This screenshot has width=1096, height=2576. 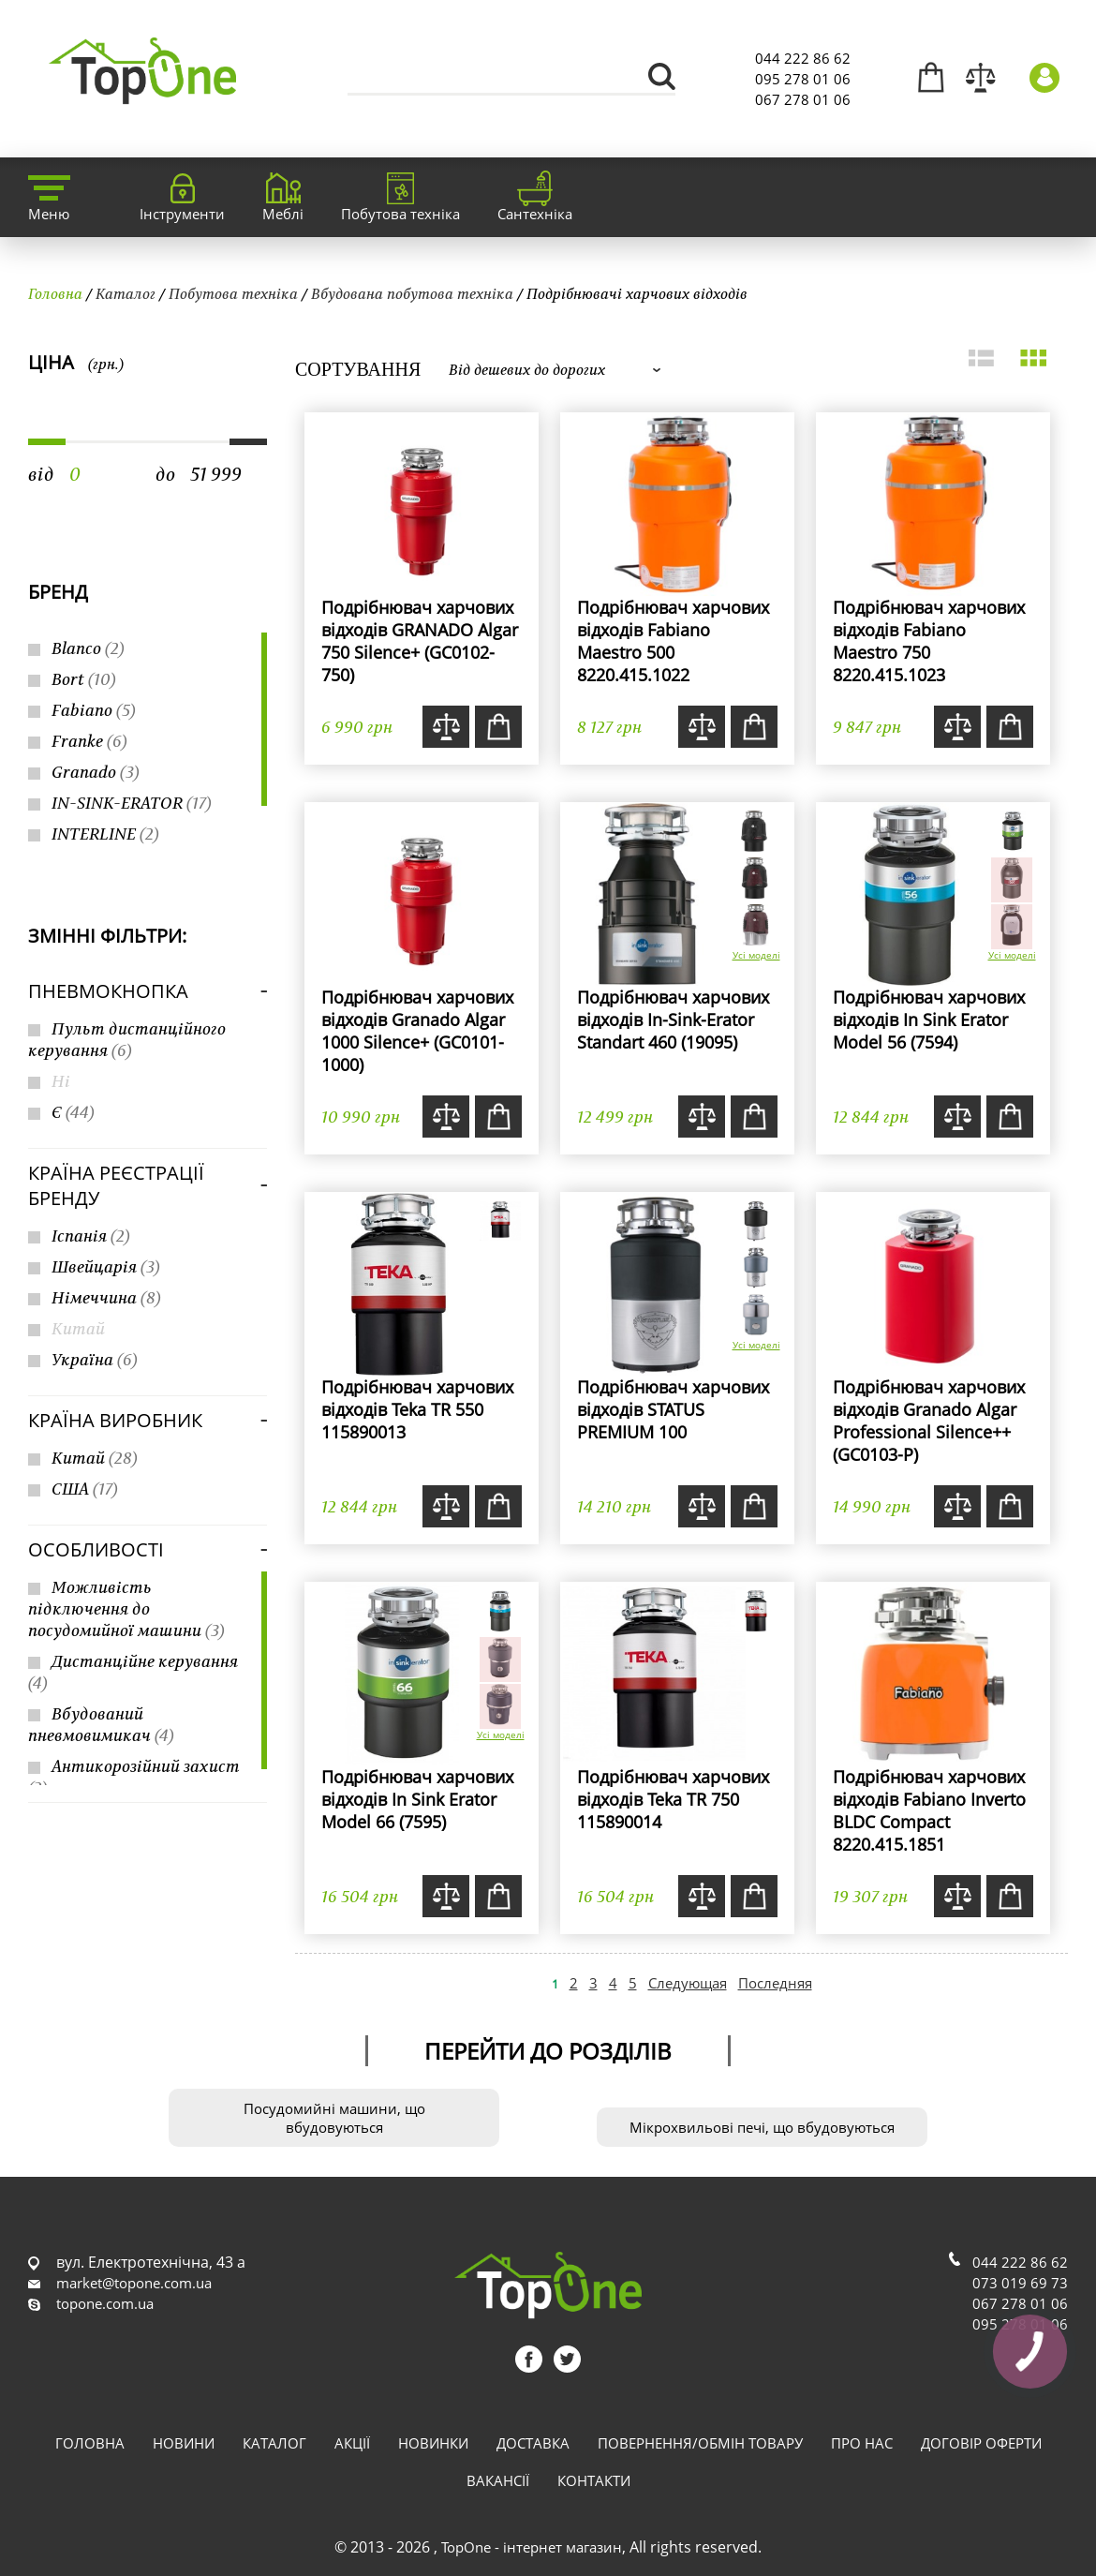 I want to click on Головна, so click(x=55, y=293).